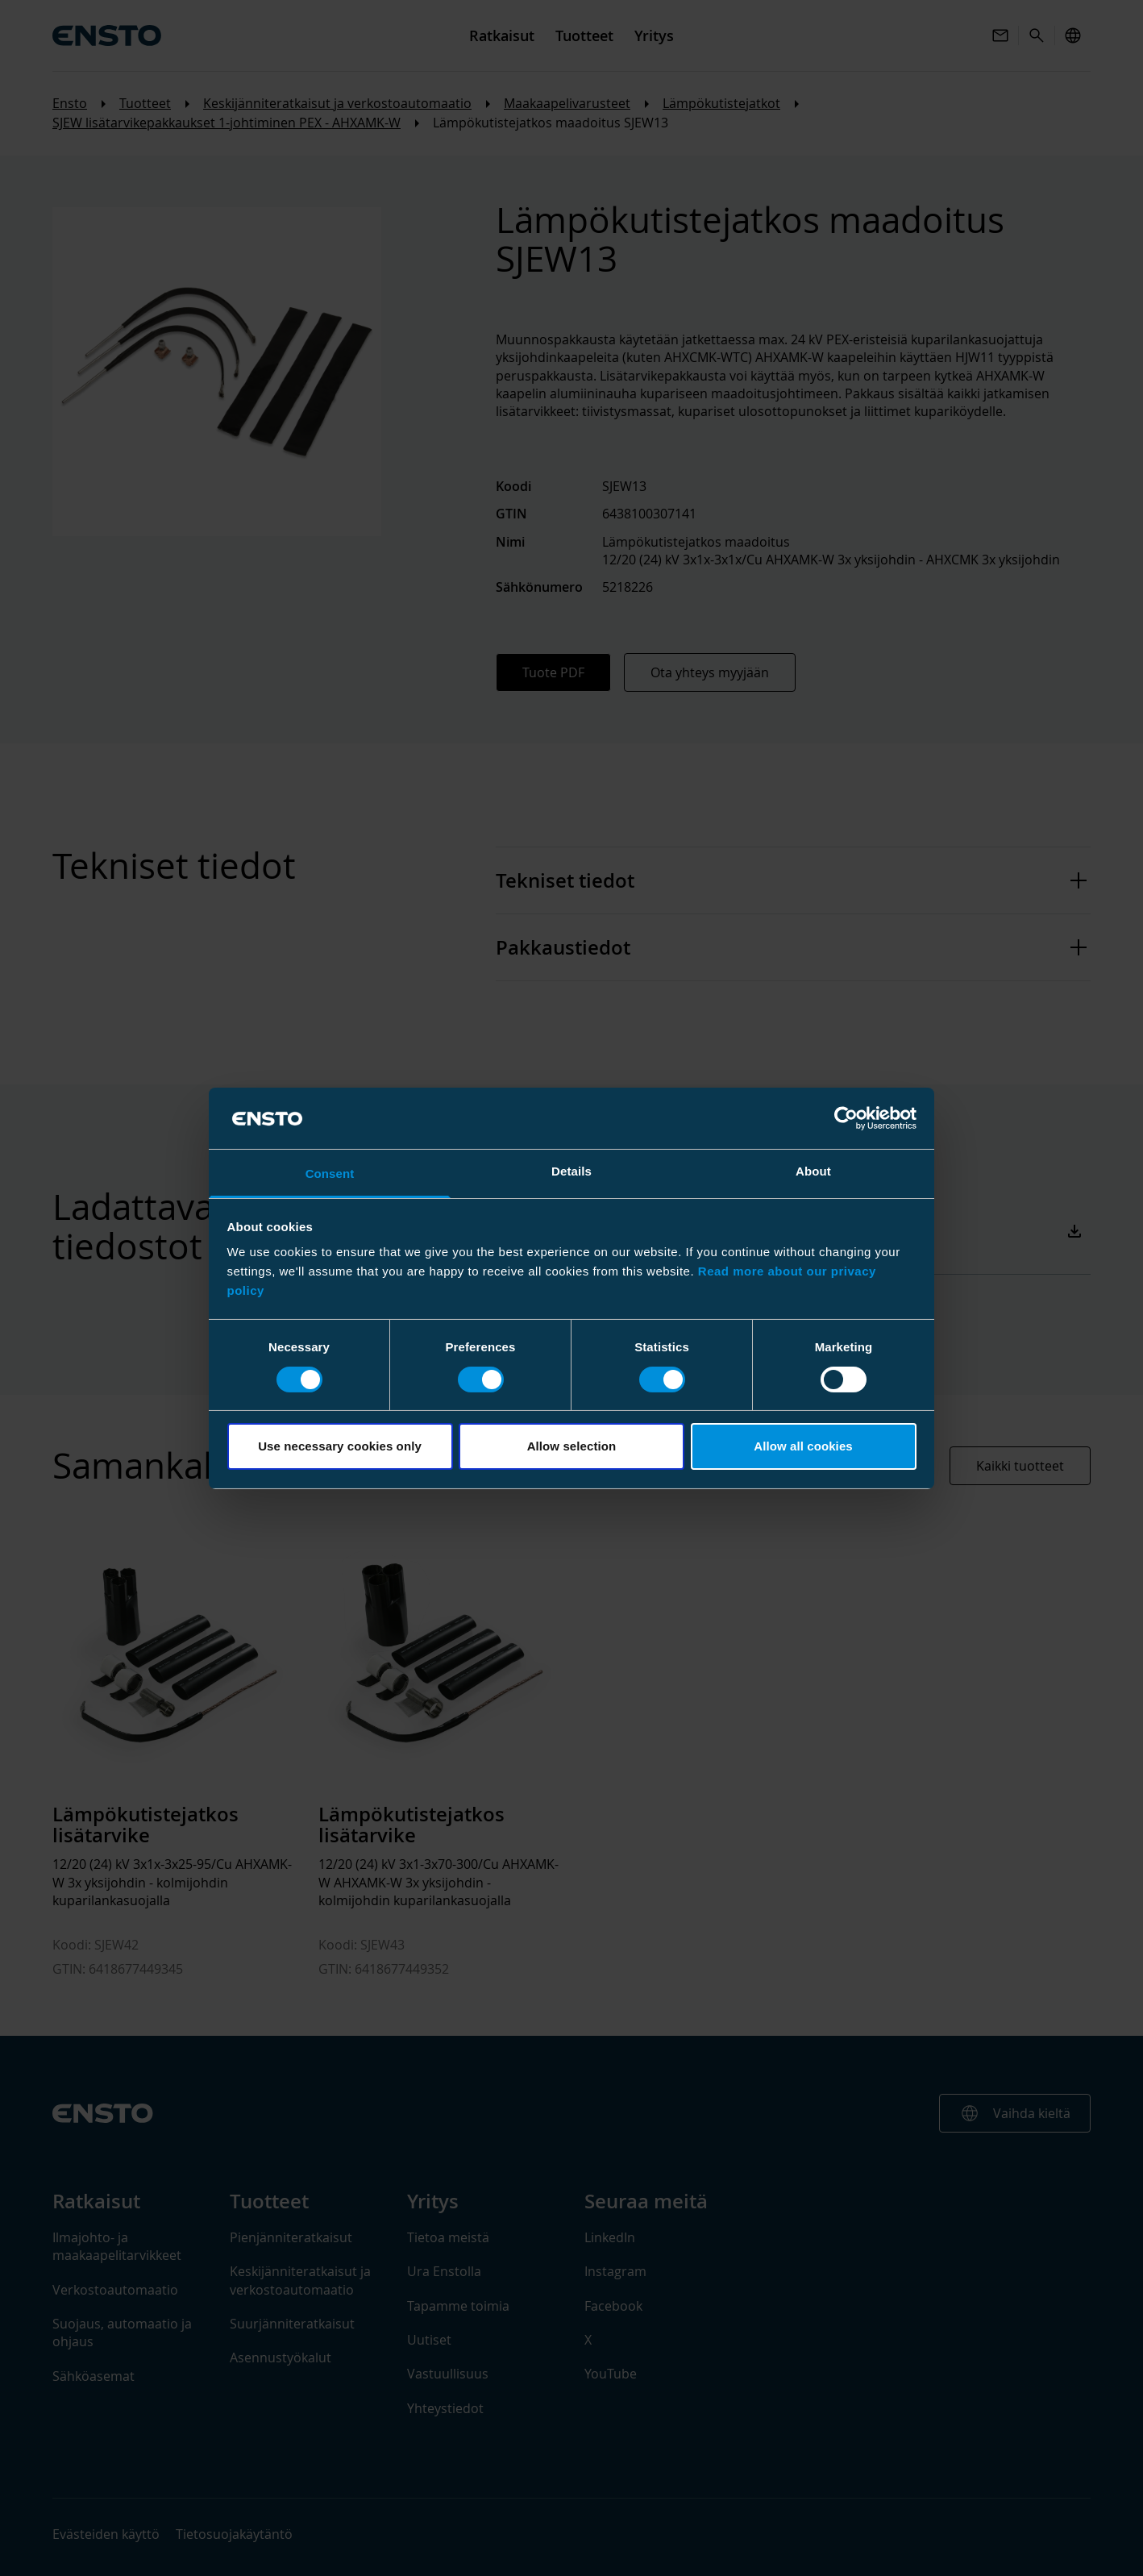  Describe the element at coordinates (571, 1171) in the screenshot. I see `Details [tab]` at that location.